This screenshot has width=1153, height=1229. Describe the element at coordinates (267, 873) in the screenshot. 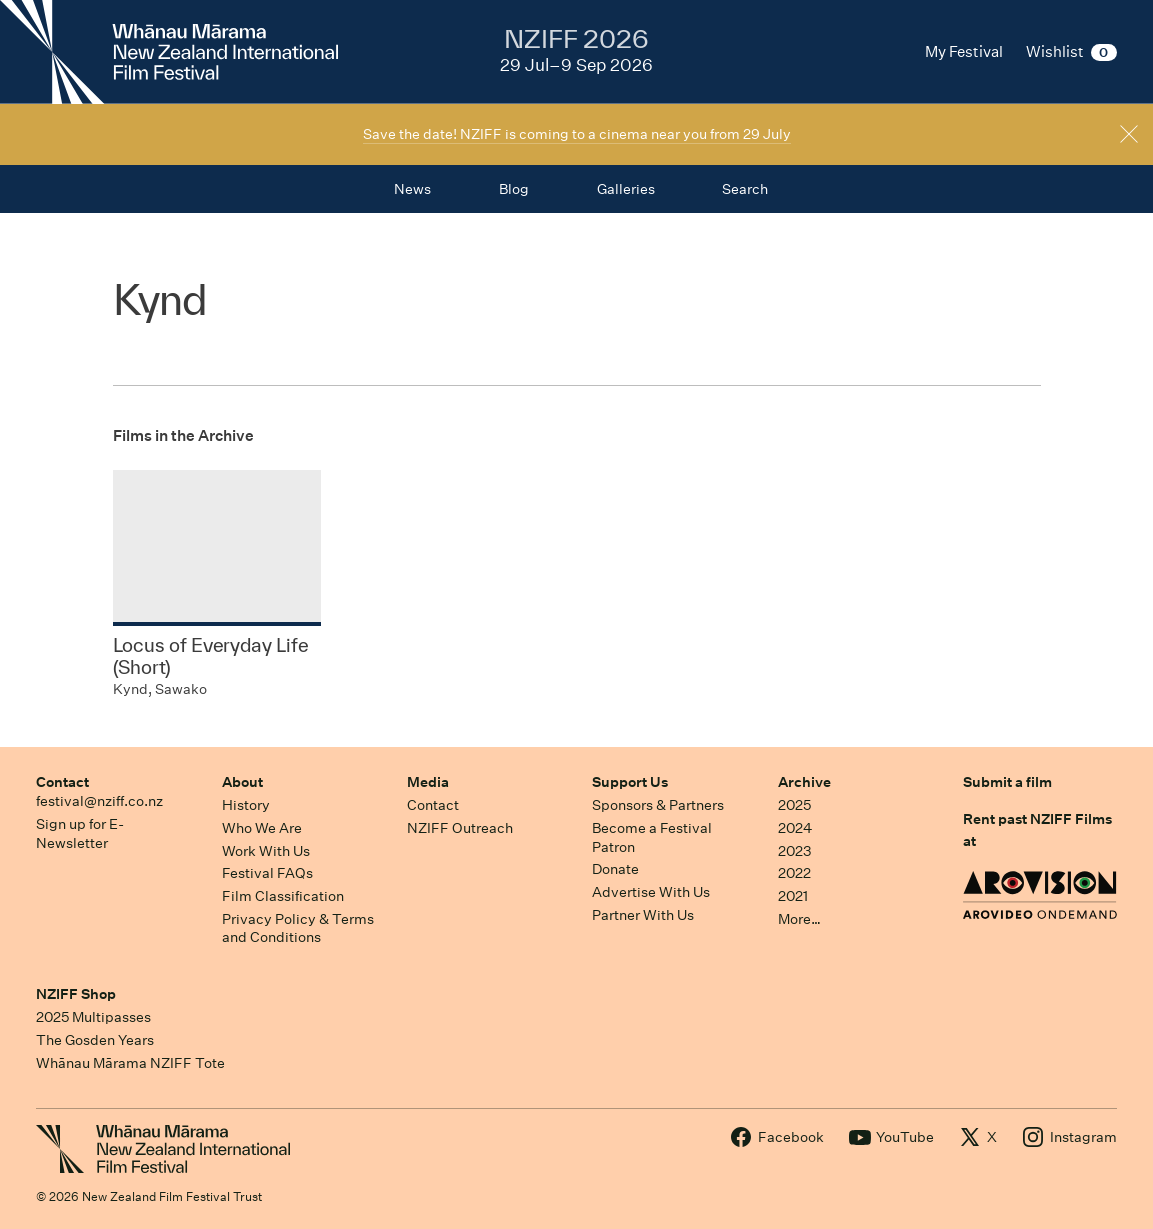

I see `Festival FAQs` at that location.